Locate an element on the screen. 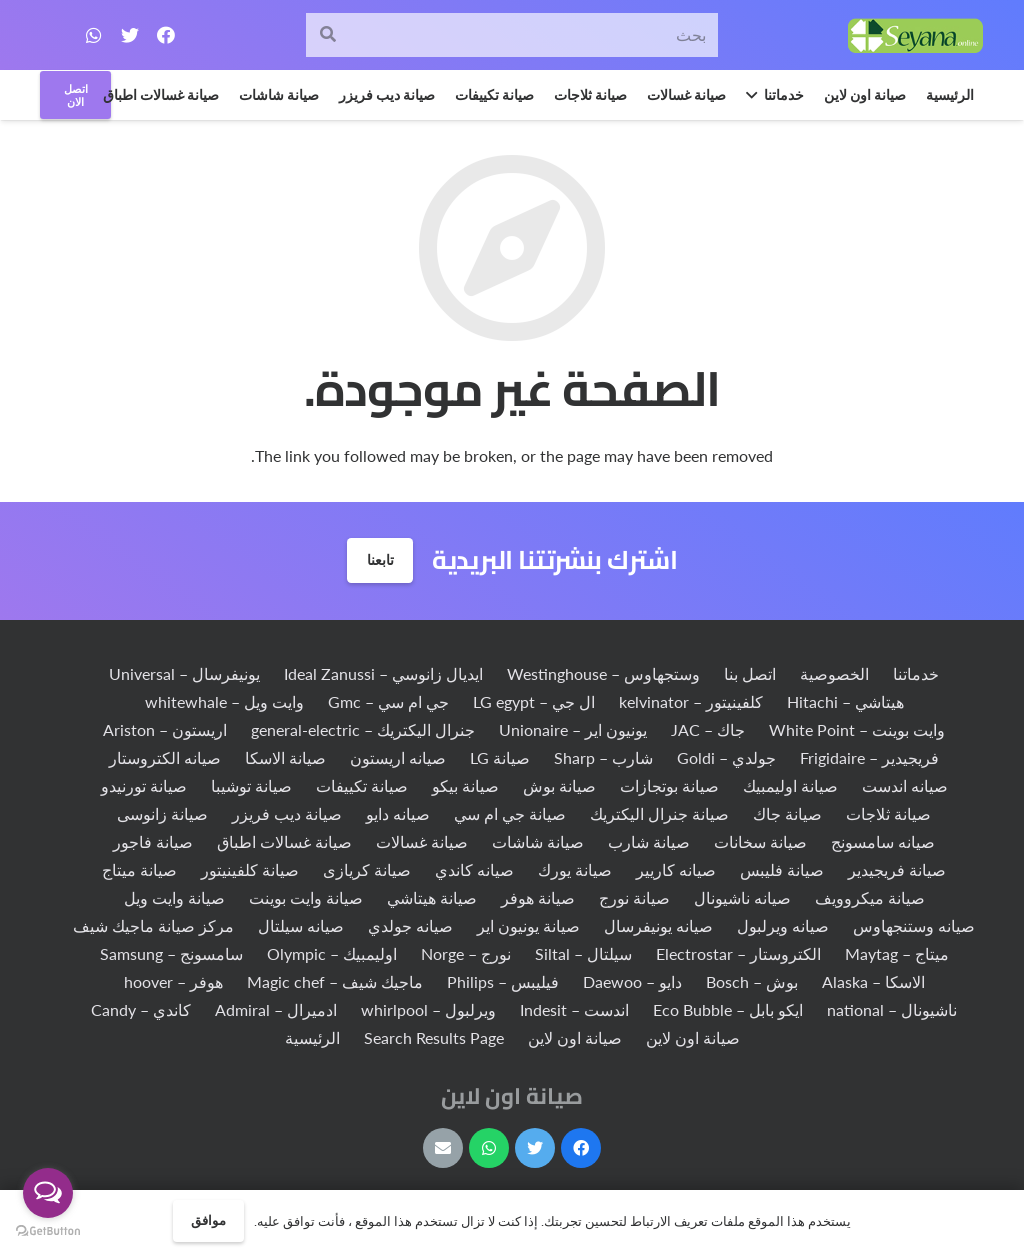 The width and height of the screenshot is (1024, 1252). ايديال زانوسي – Ideal Zanussi is located at coordinates (383, 673).